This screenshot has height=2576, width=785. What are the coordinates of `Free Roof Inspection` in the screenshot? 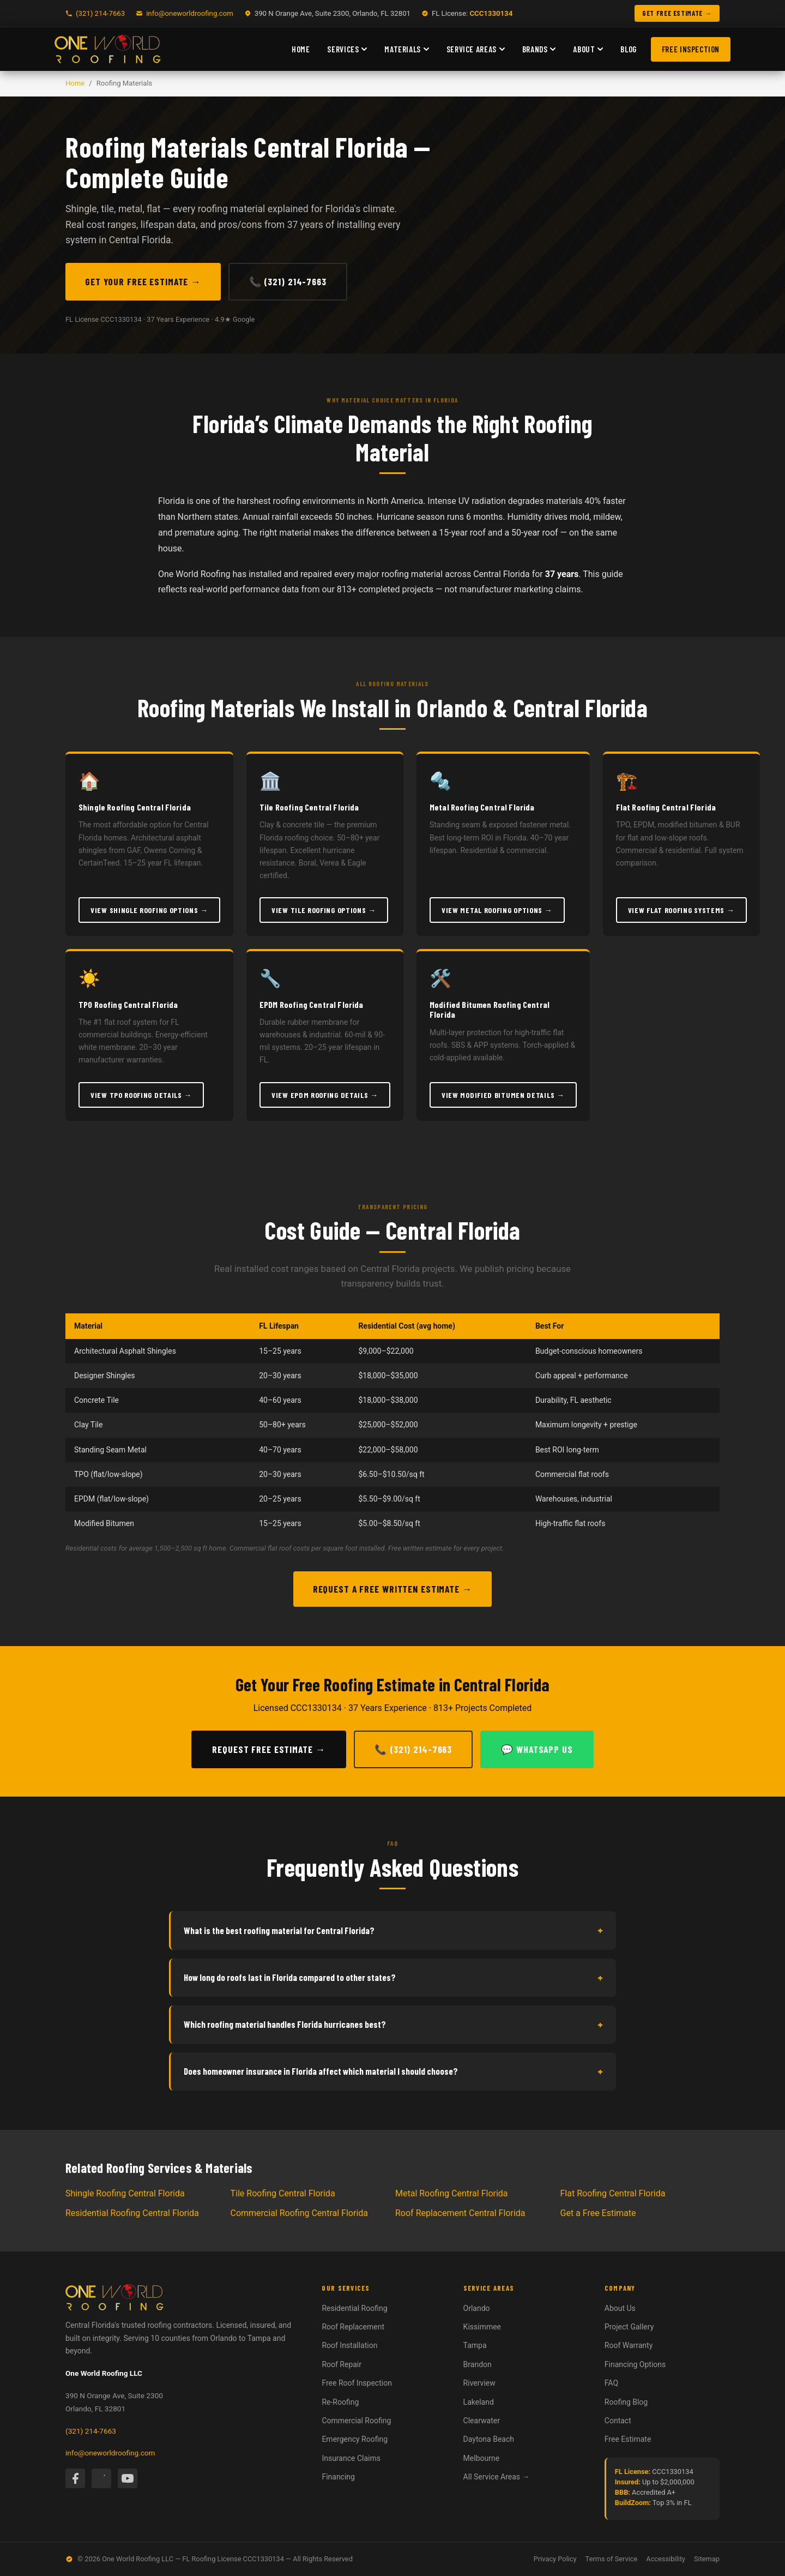 It's located at (357, 2383).